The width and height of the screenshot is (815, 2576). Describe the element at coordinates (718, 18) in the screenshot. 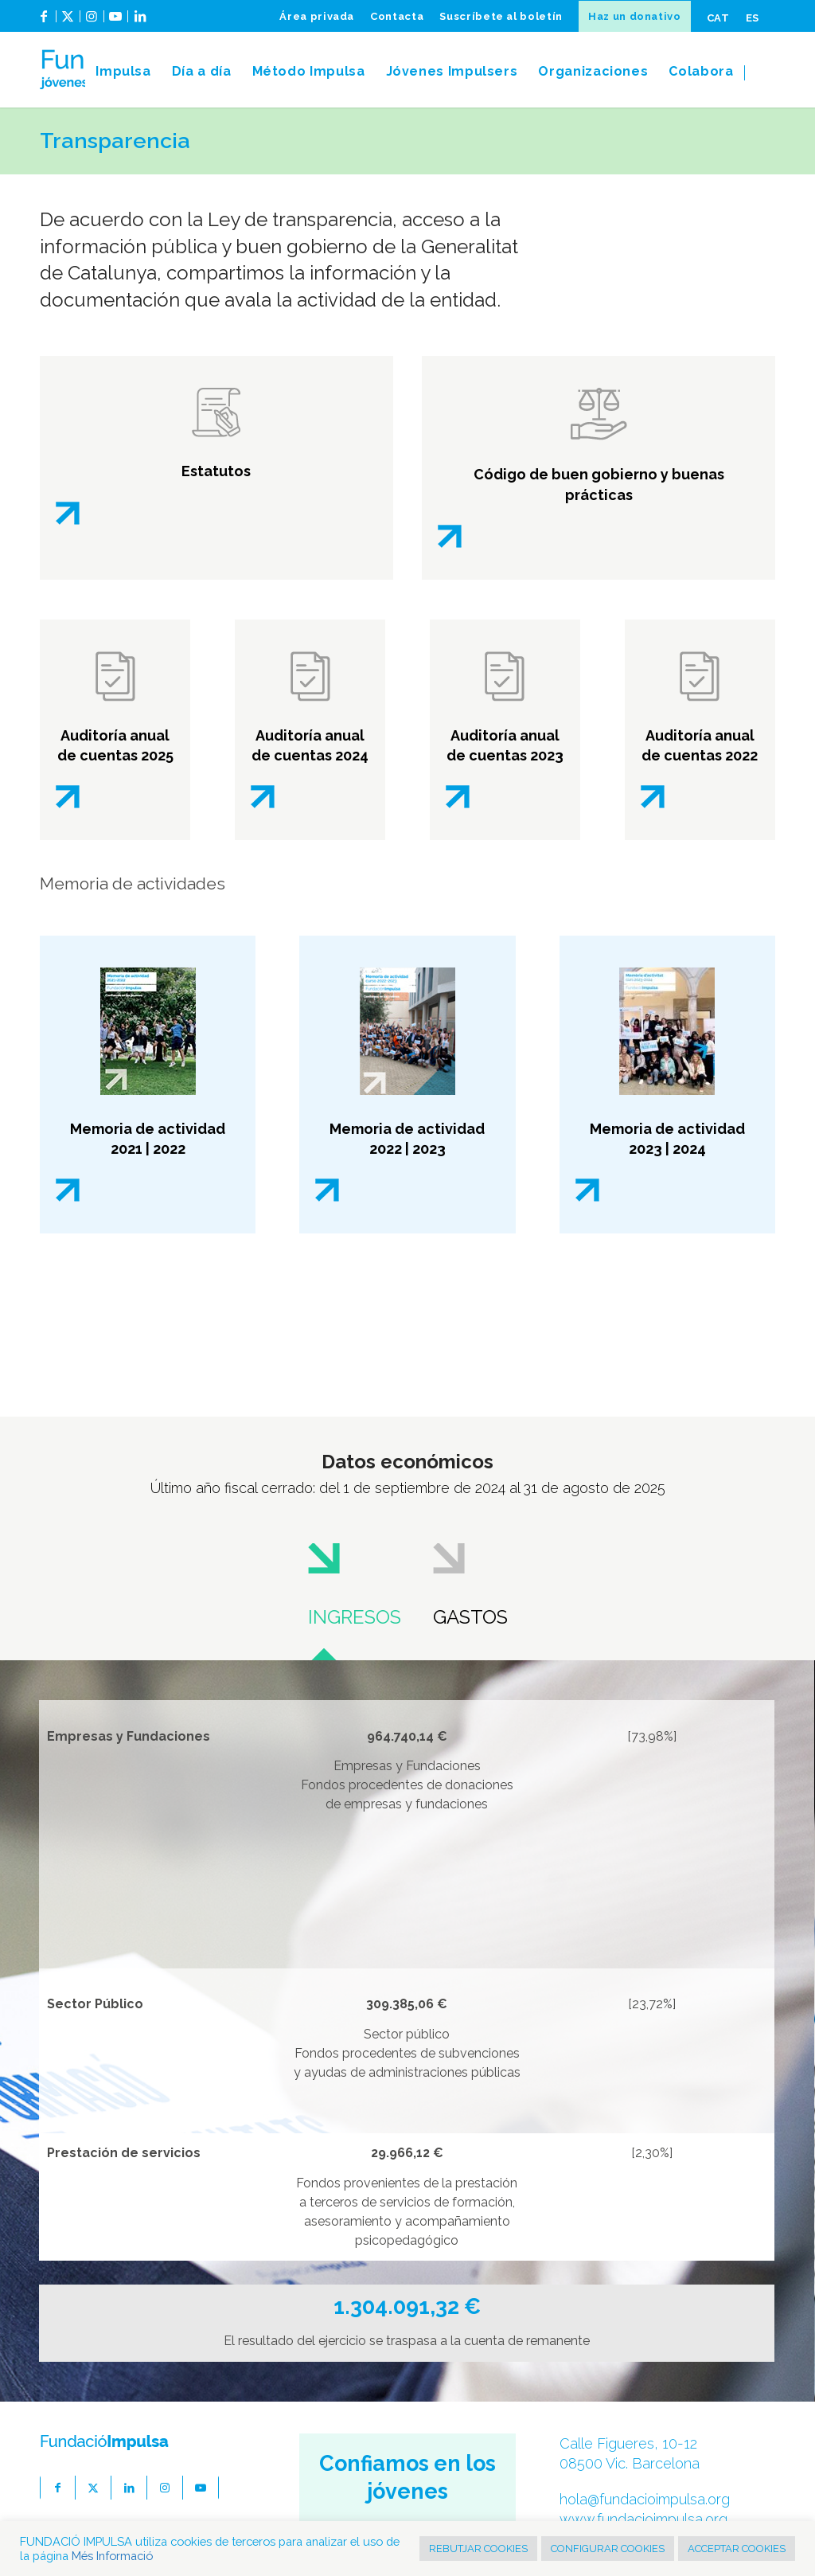

I see `[Cambiar a CAT]` at that location.